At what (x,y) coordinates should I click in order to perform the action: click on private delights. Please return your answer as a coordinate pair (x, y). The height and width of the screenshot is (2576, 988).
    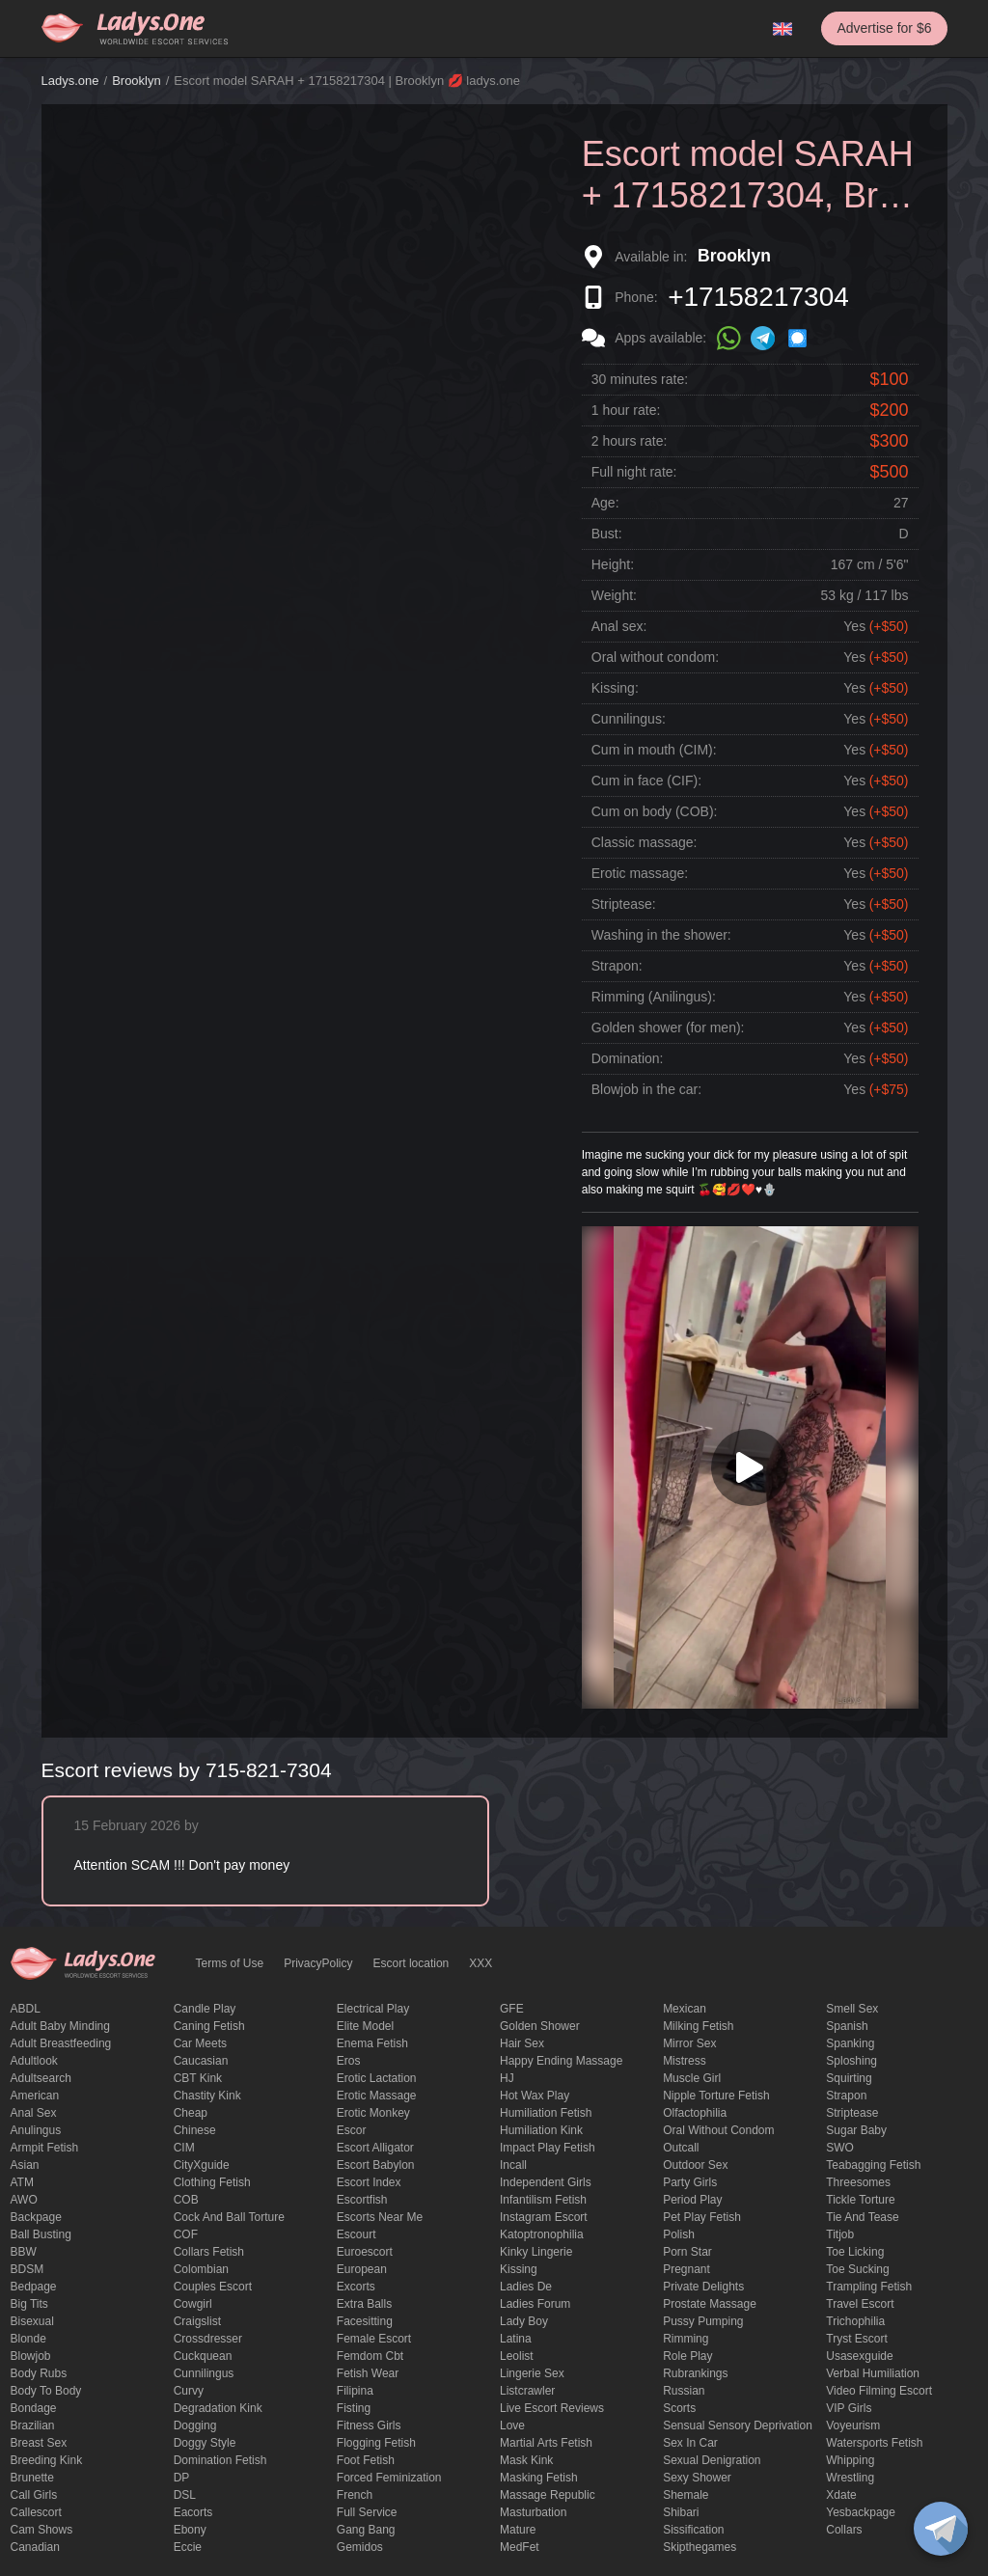
    Looking at the image, I should click on (703, 2286).